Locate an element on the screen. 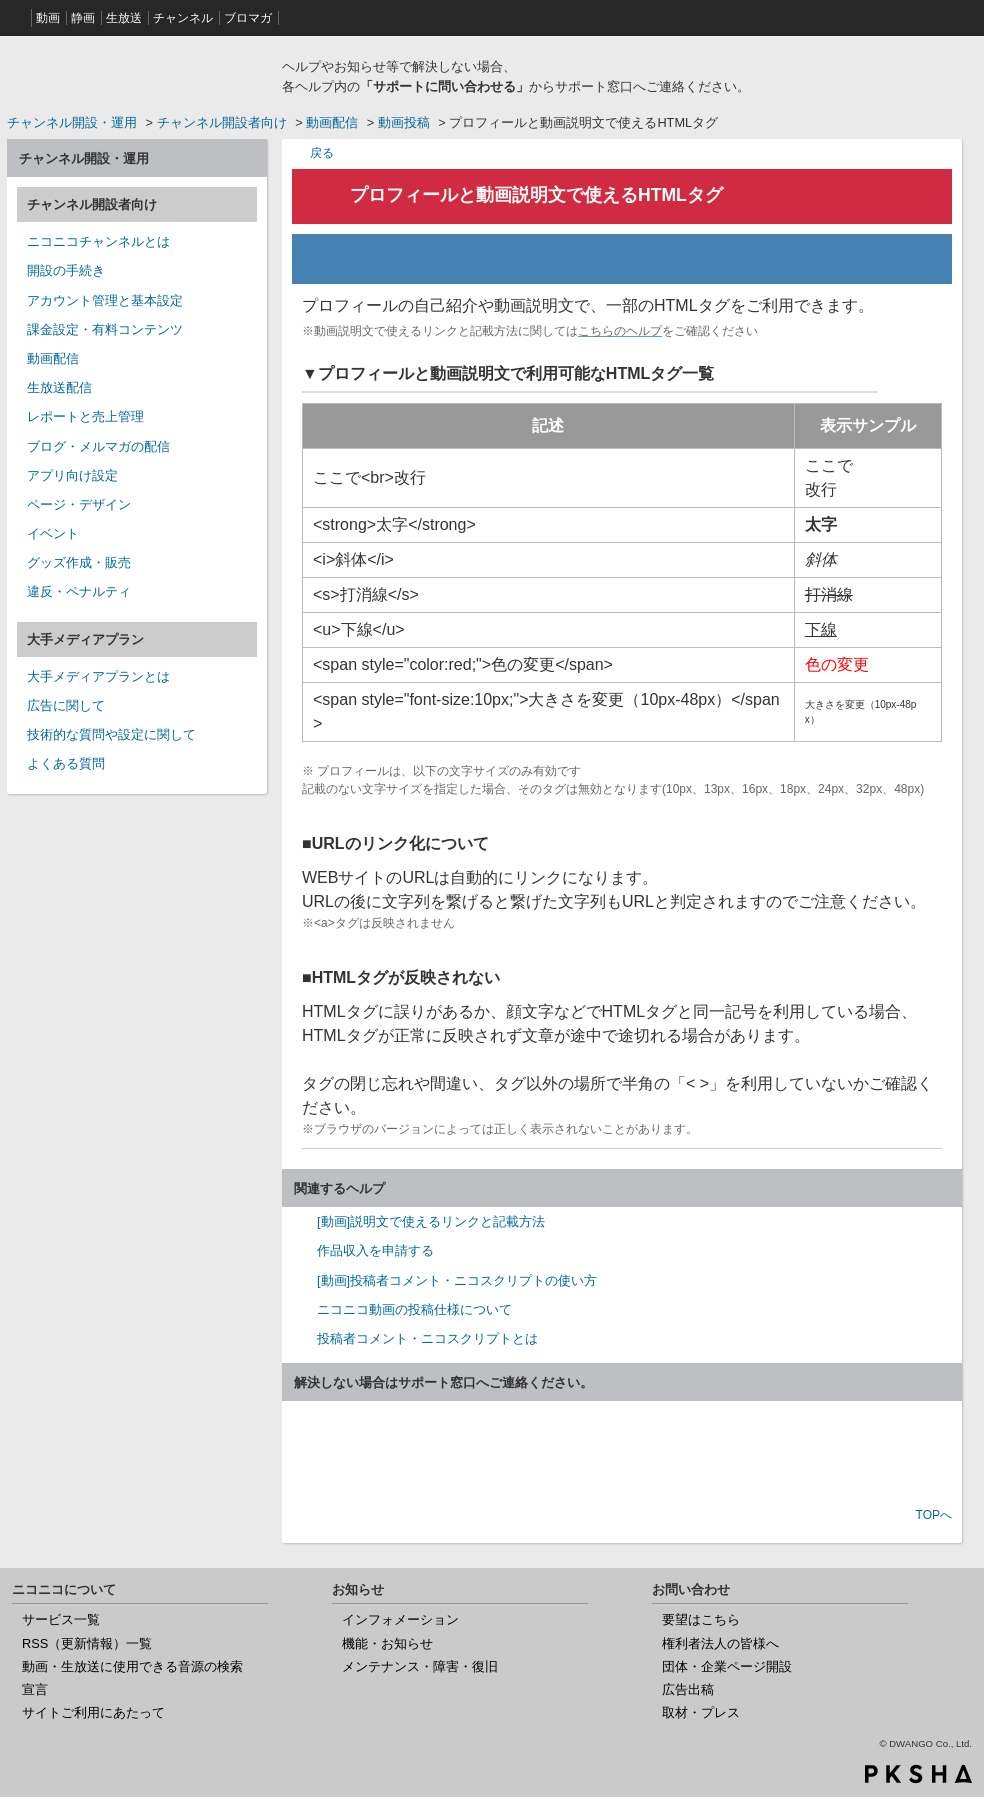 This screenshot has height=1797, width=984. RSS（更新情報）一覧 is located at coordinates (87, 1643).